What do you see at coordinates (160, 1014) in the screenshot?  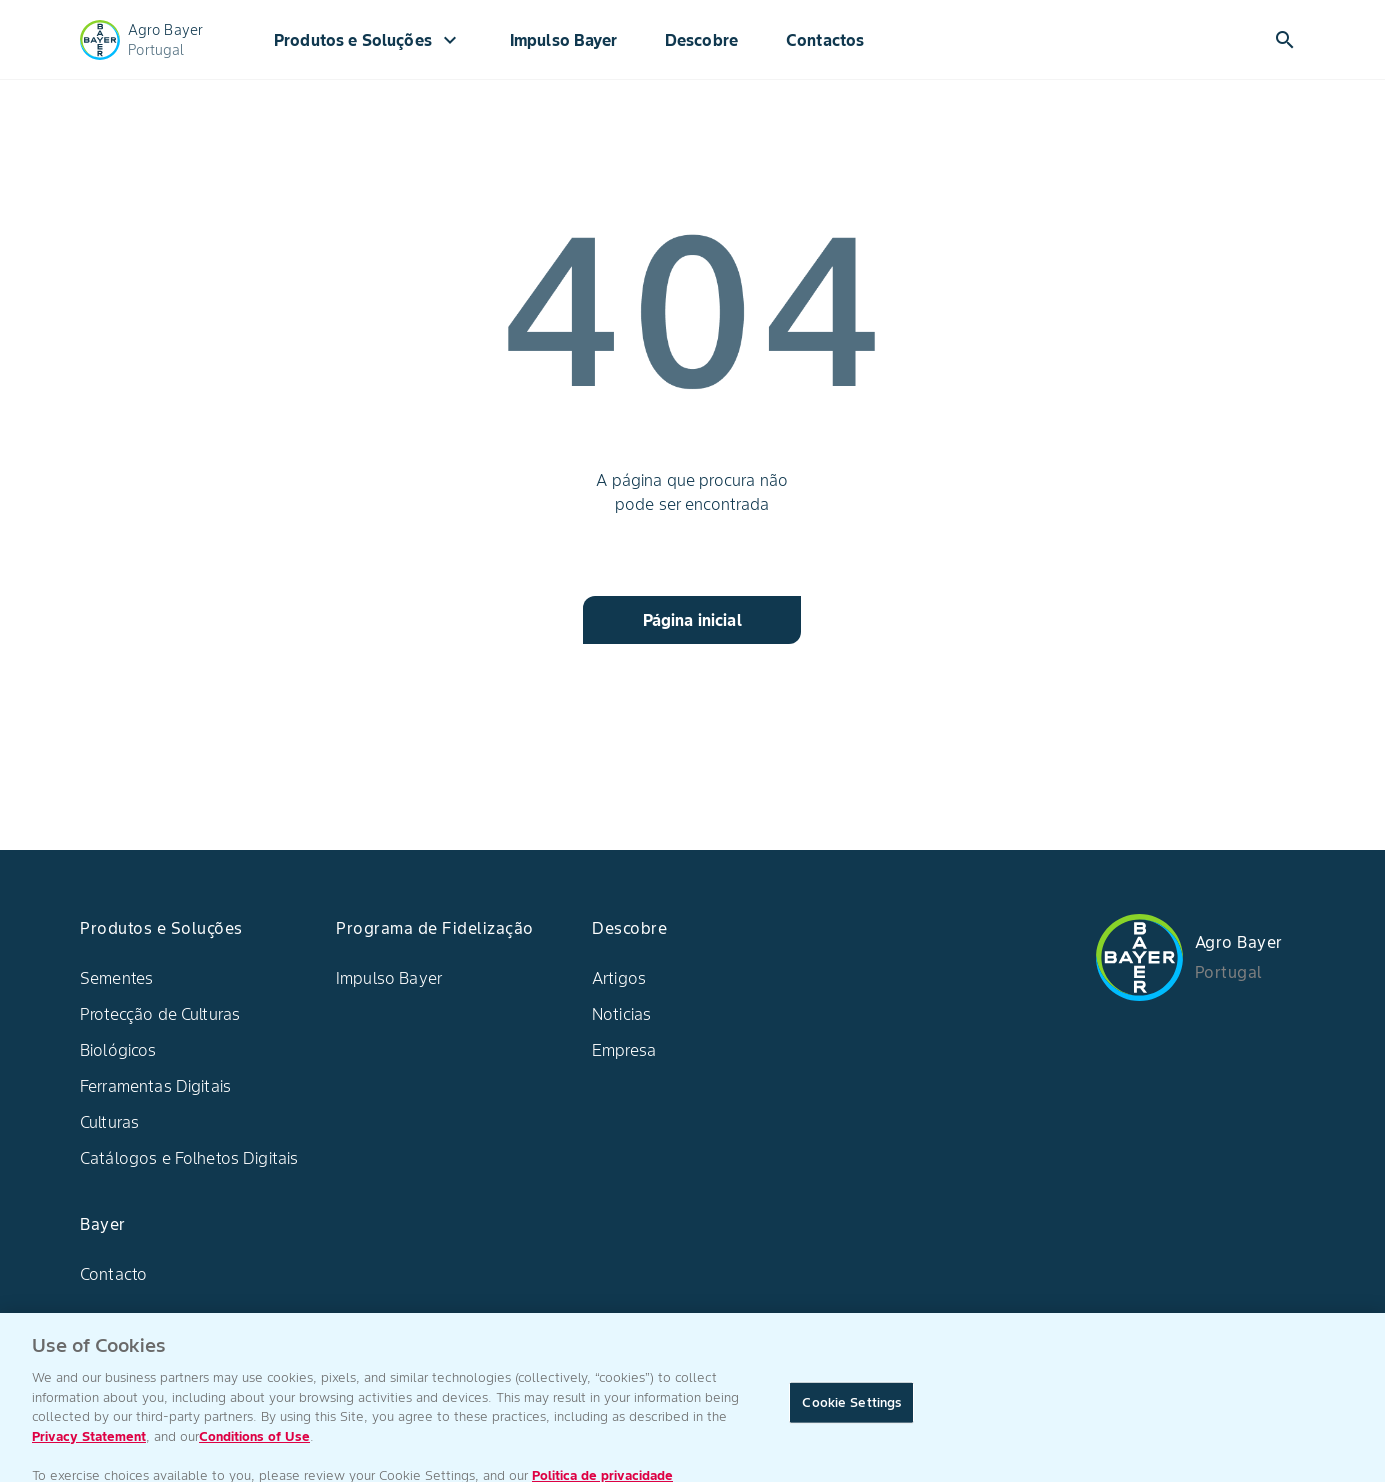 I see `Protecção de Culturas` at bounding box center [160, 1014].